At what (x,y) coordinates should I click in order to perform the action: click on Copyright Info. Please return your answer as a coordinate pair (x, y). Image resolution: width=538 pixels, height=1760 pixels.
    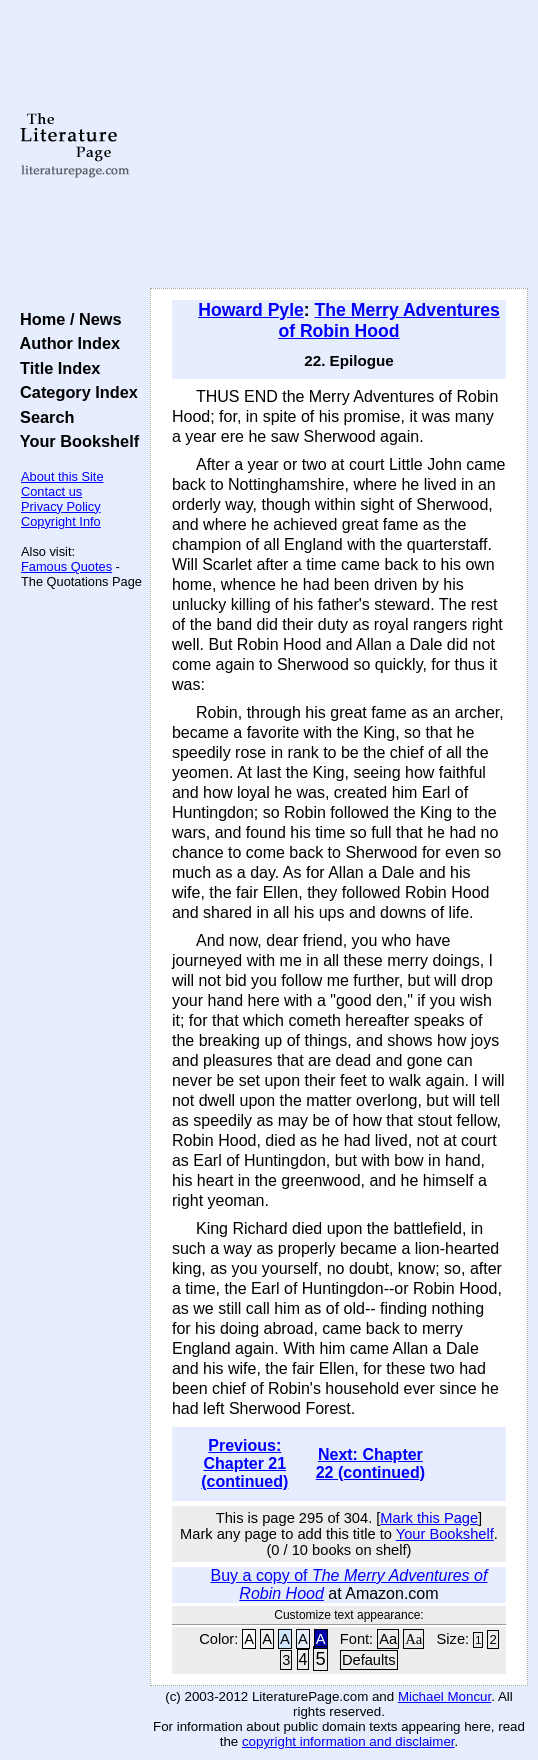
    Looking at the image, I should click on (61, 521).